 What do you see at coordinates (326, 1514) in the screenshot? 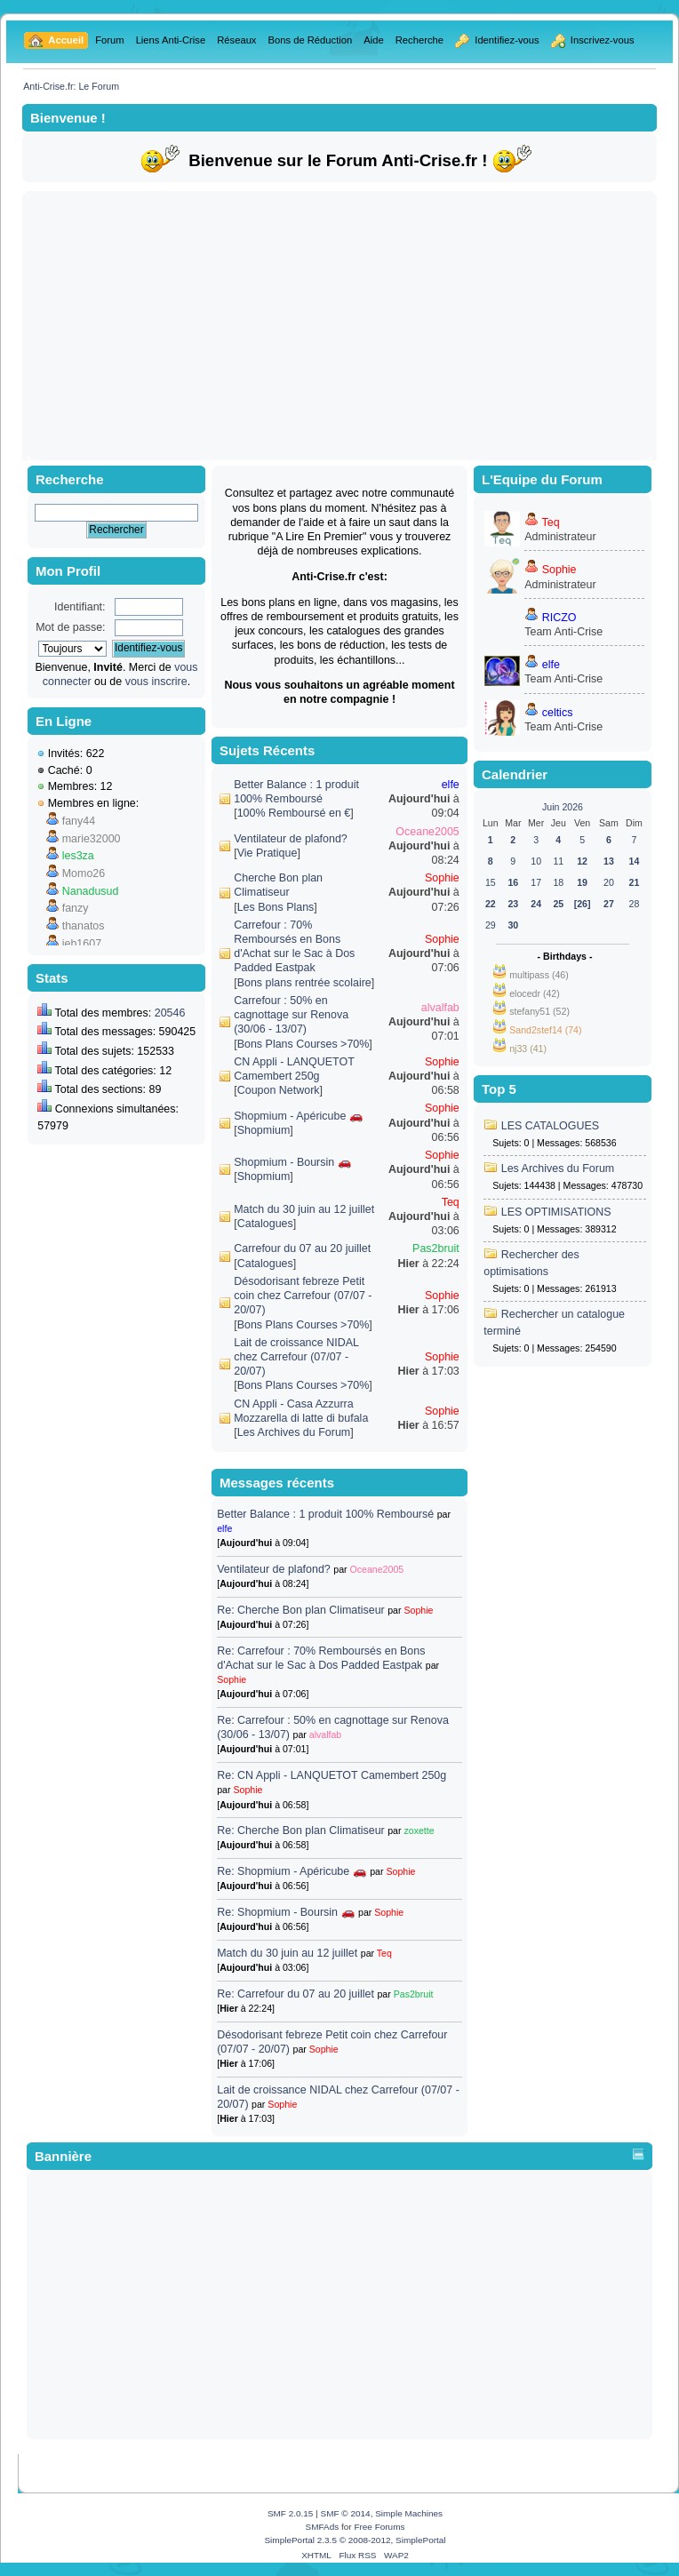
I see `Better Balance : 1 produit 100% Remboursé` at bounding box center [326, 1514].